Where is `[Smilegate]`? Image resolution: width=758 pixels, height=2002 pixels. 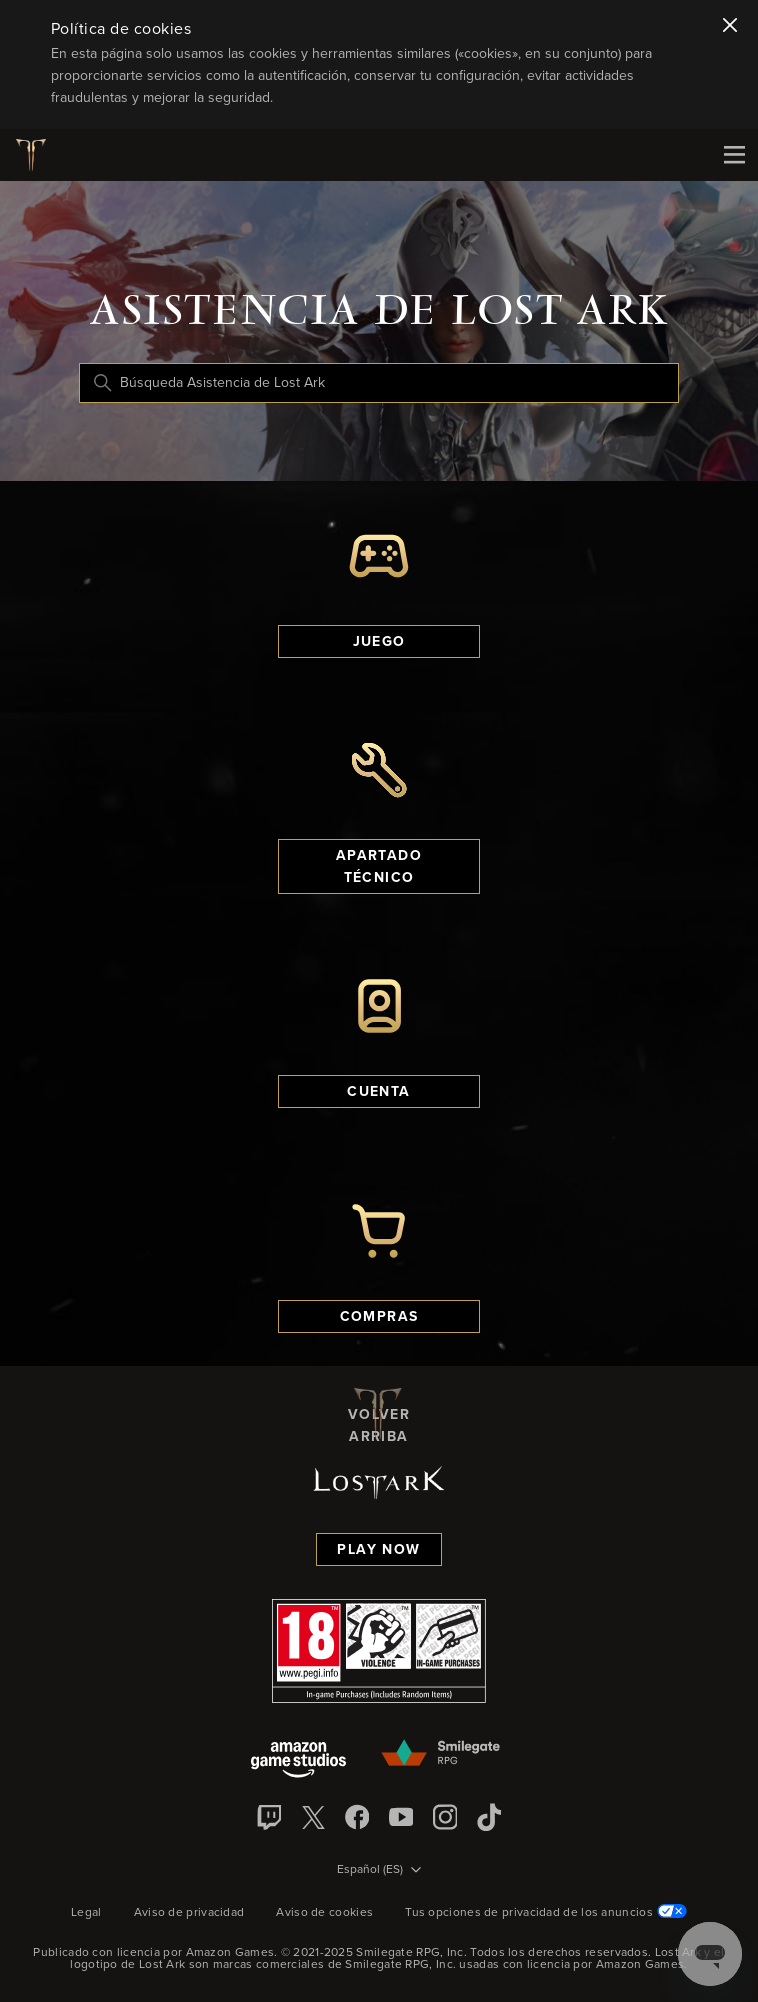 [Smilegate] is located at coordinates (442, 1754).